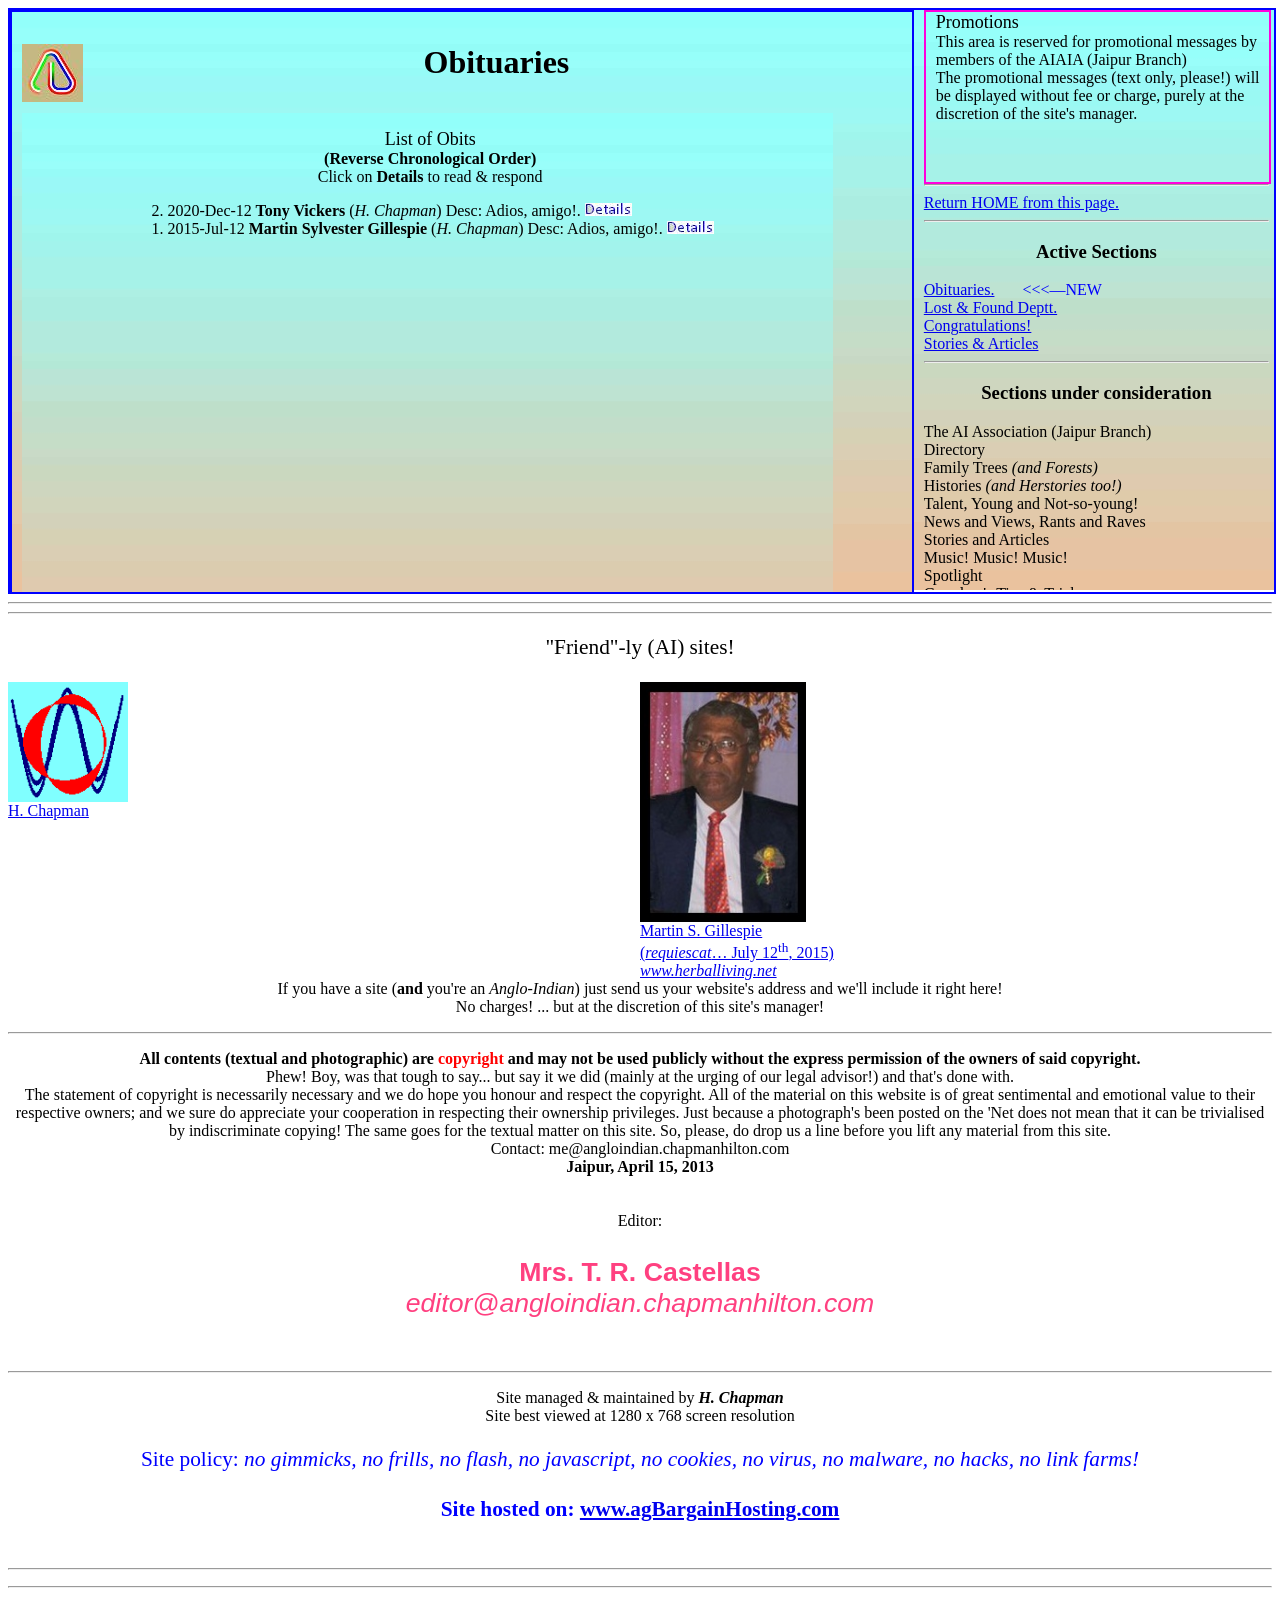 The image size is (1280, 1622). Describe the element at coordinates (710, 1509) in the screenshot. I see `www.agBargainHosting.com` at that location.